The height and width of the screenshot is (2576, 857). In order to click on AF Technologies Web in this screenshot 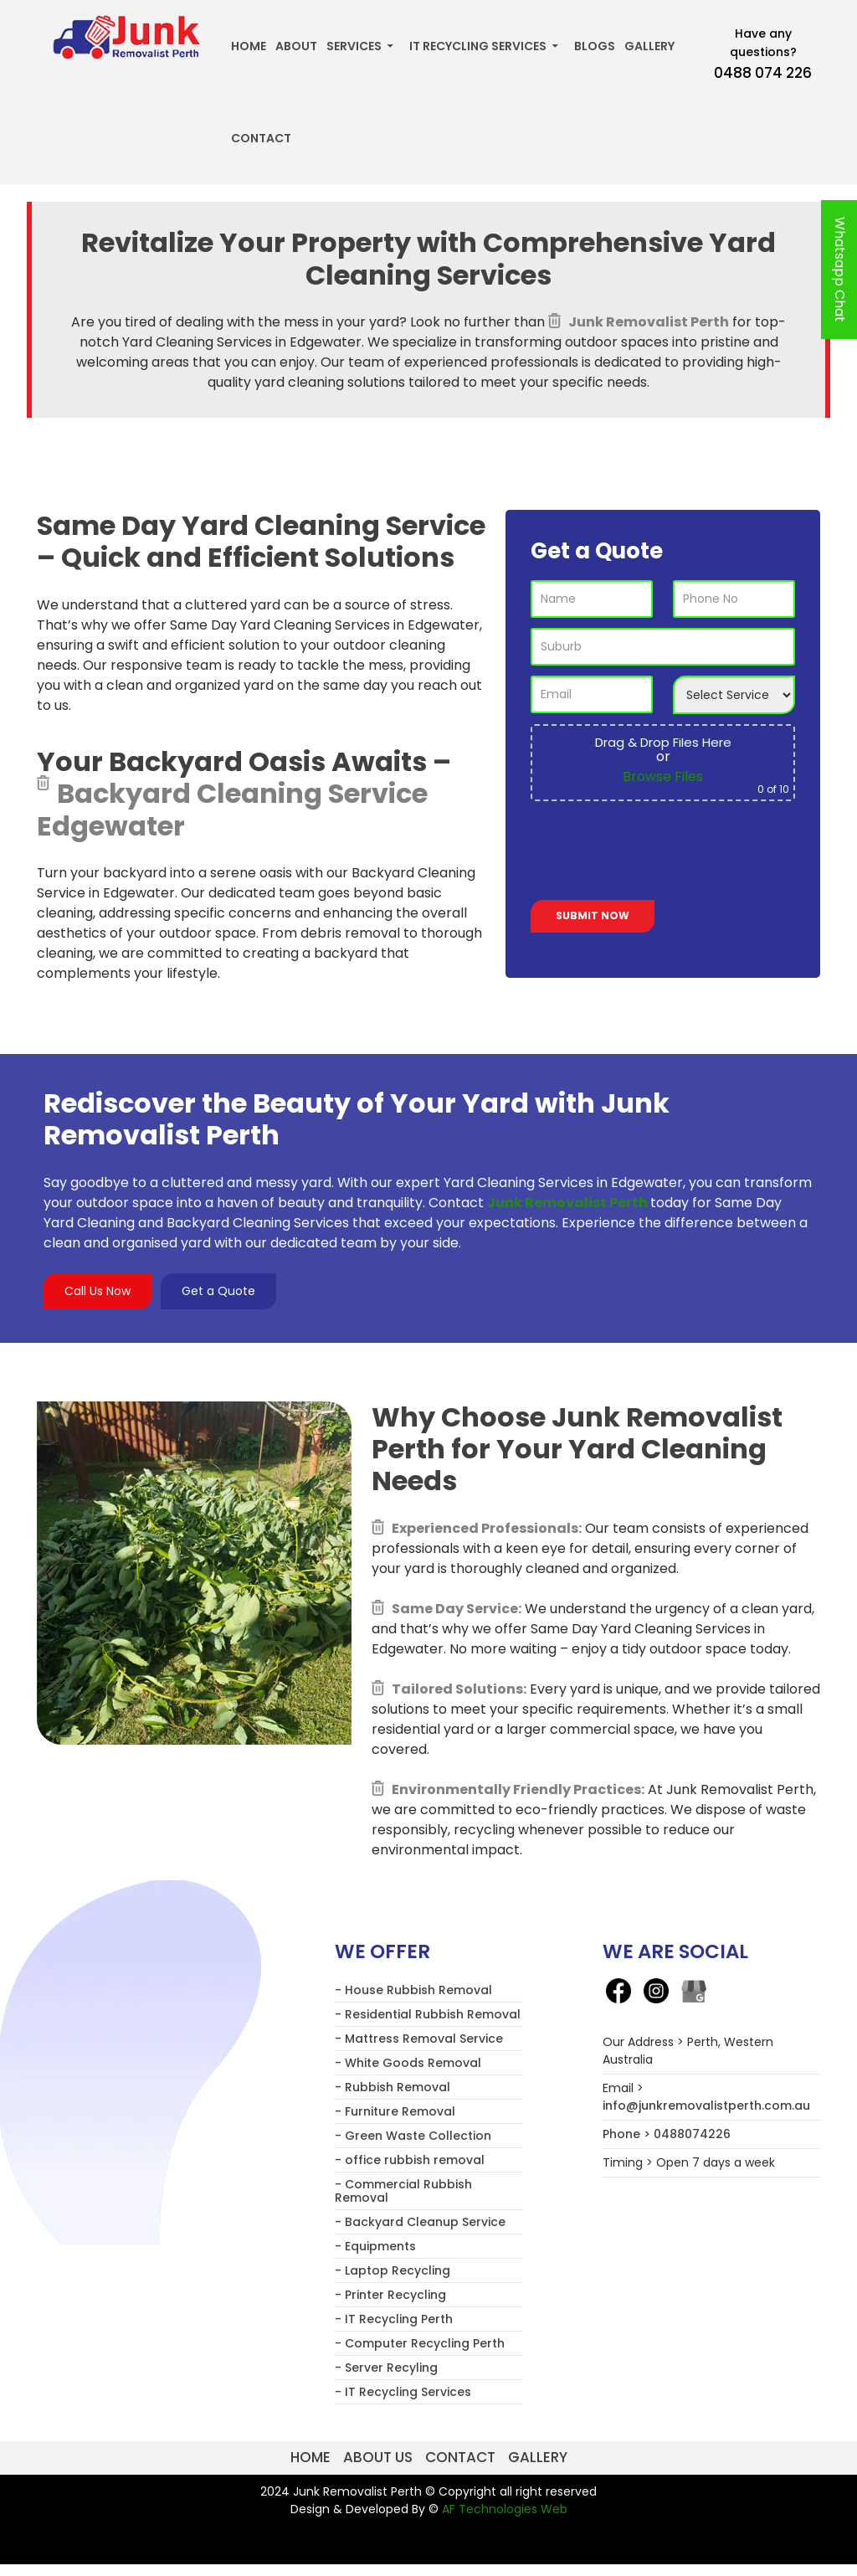, I will do `click(504, 2509)`.